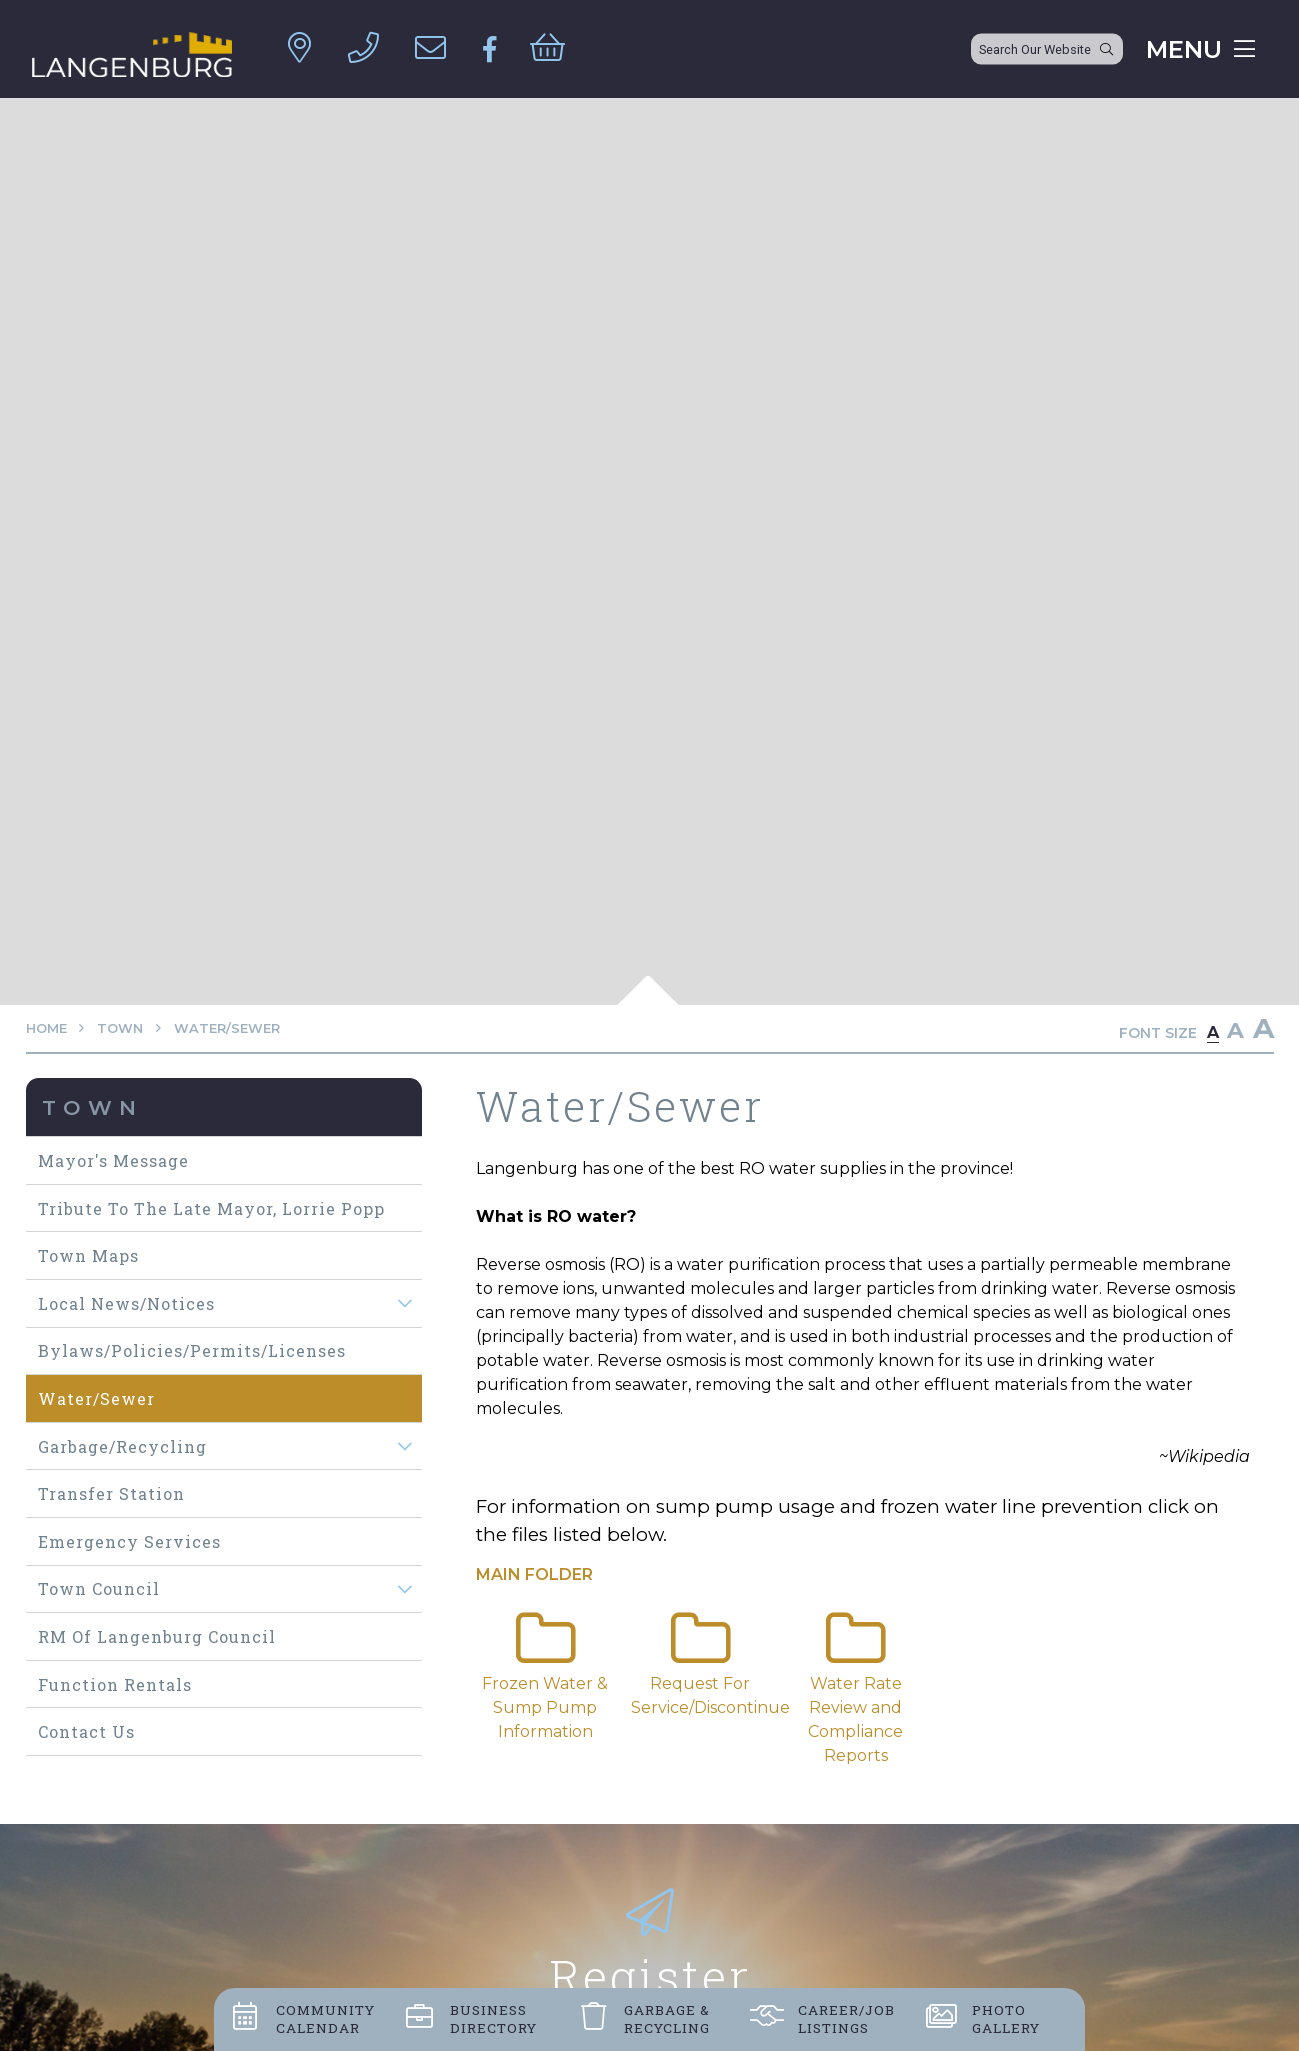 The width and height of the screenshot is (1299, 2051). Describe the element at coordinates (113, 1160) in the screenshot. I see `Mayor's Message [menuitem]` at that location.